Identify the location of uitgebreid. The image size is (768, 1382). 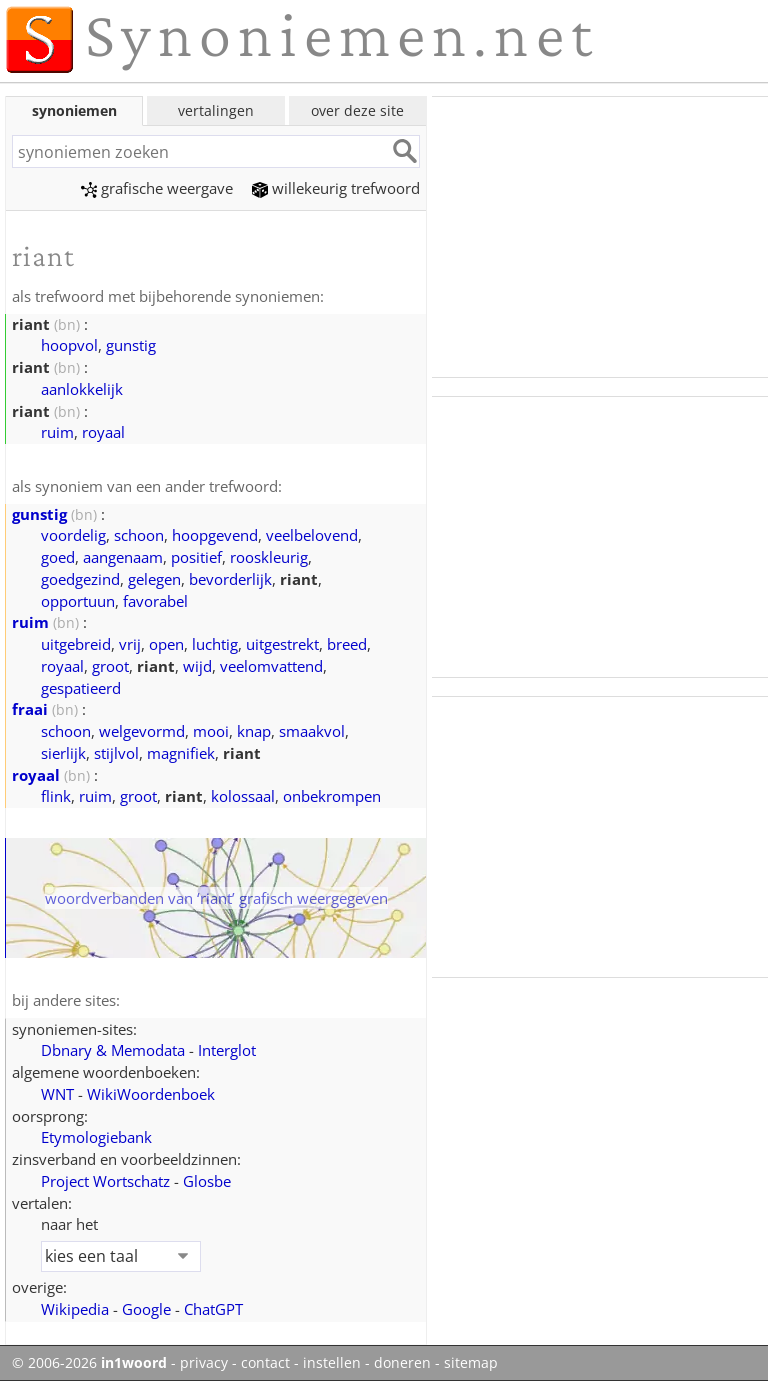
(76, 644).